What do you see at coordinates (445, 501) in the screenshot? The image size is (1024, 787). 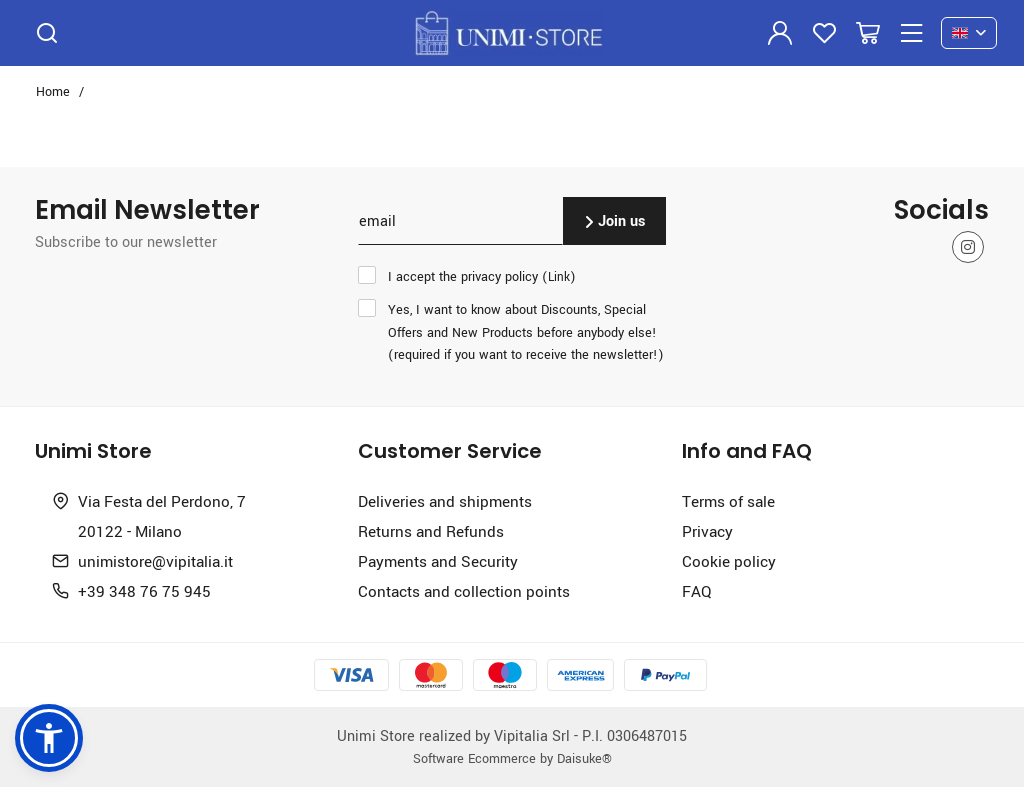 I see `Deliveries and shipments` at bounding box center [445, 501].